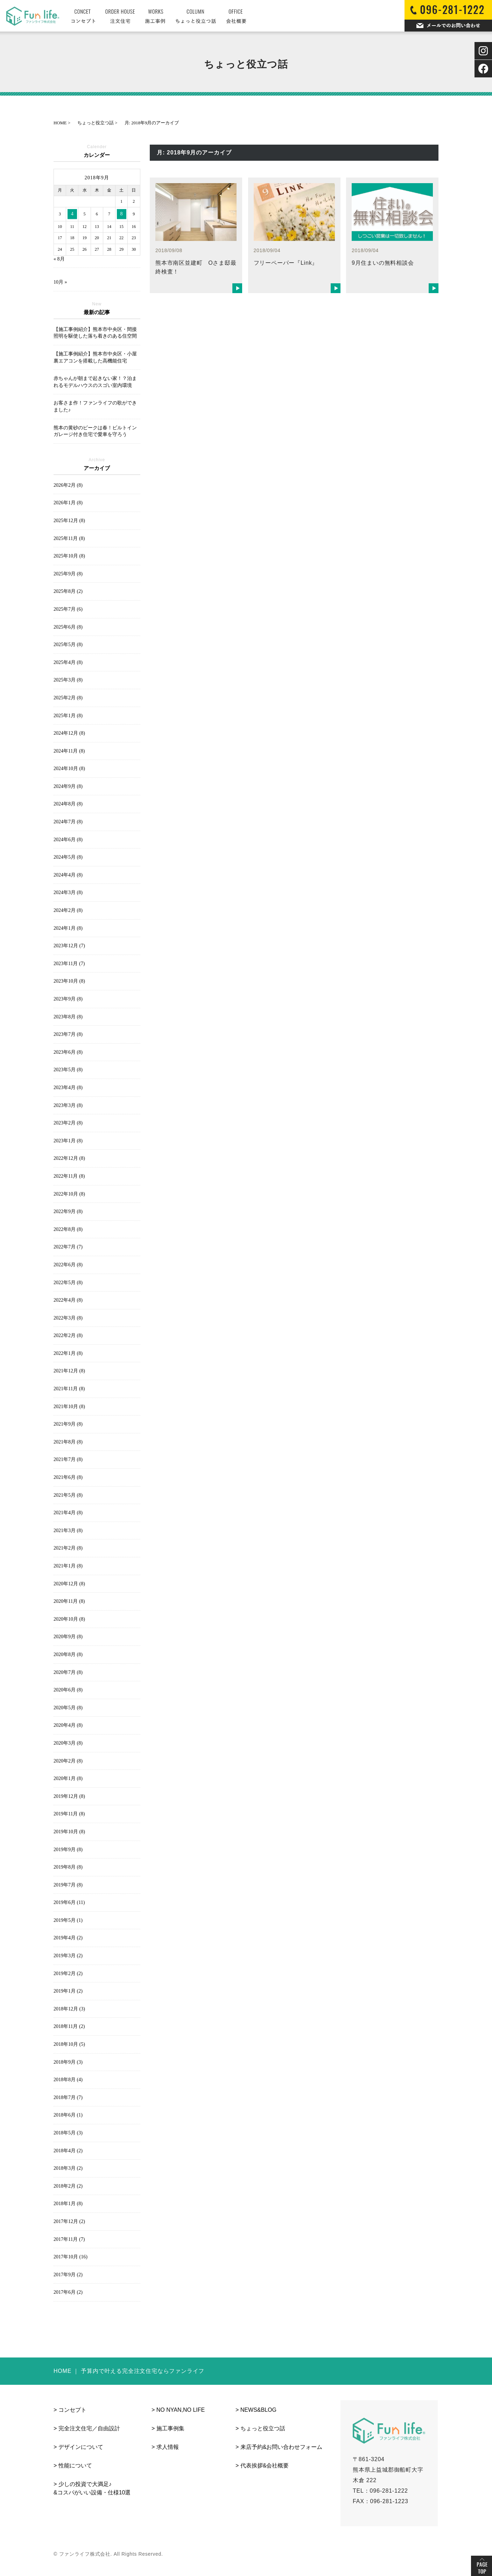 The width and height of the screenshot is (492, 2576). I want to click on お客さま作！ファンライフの歌ができました♪, so click(95, 406).